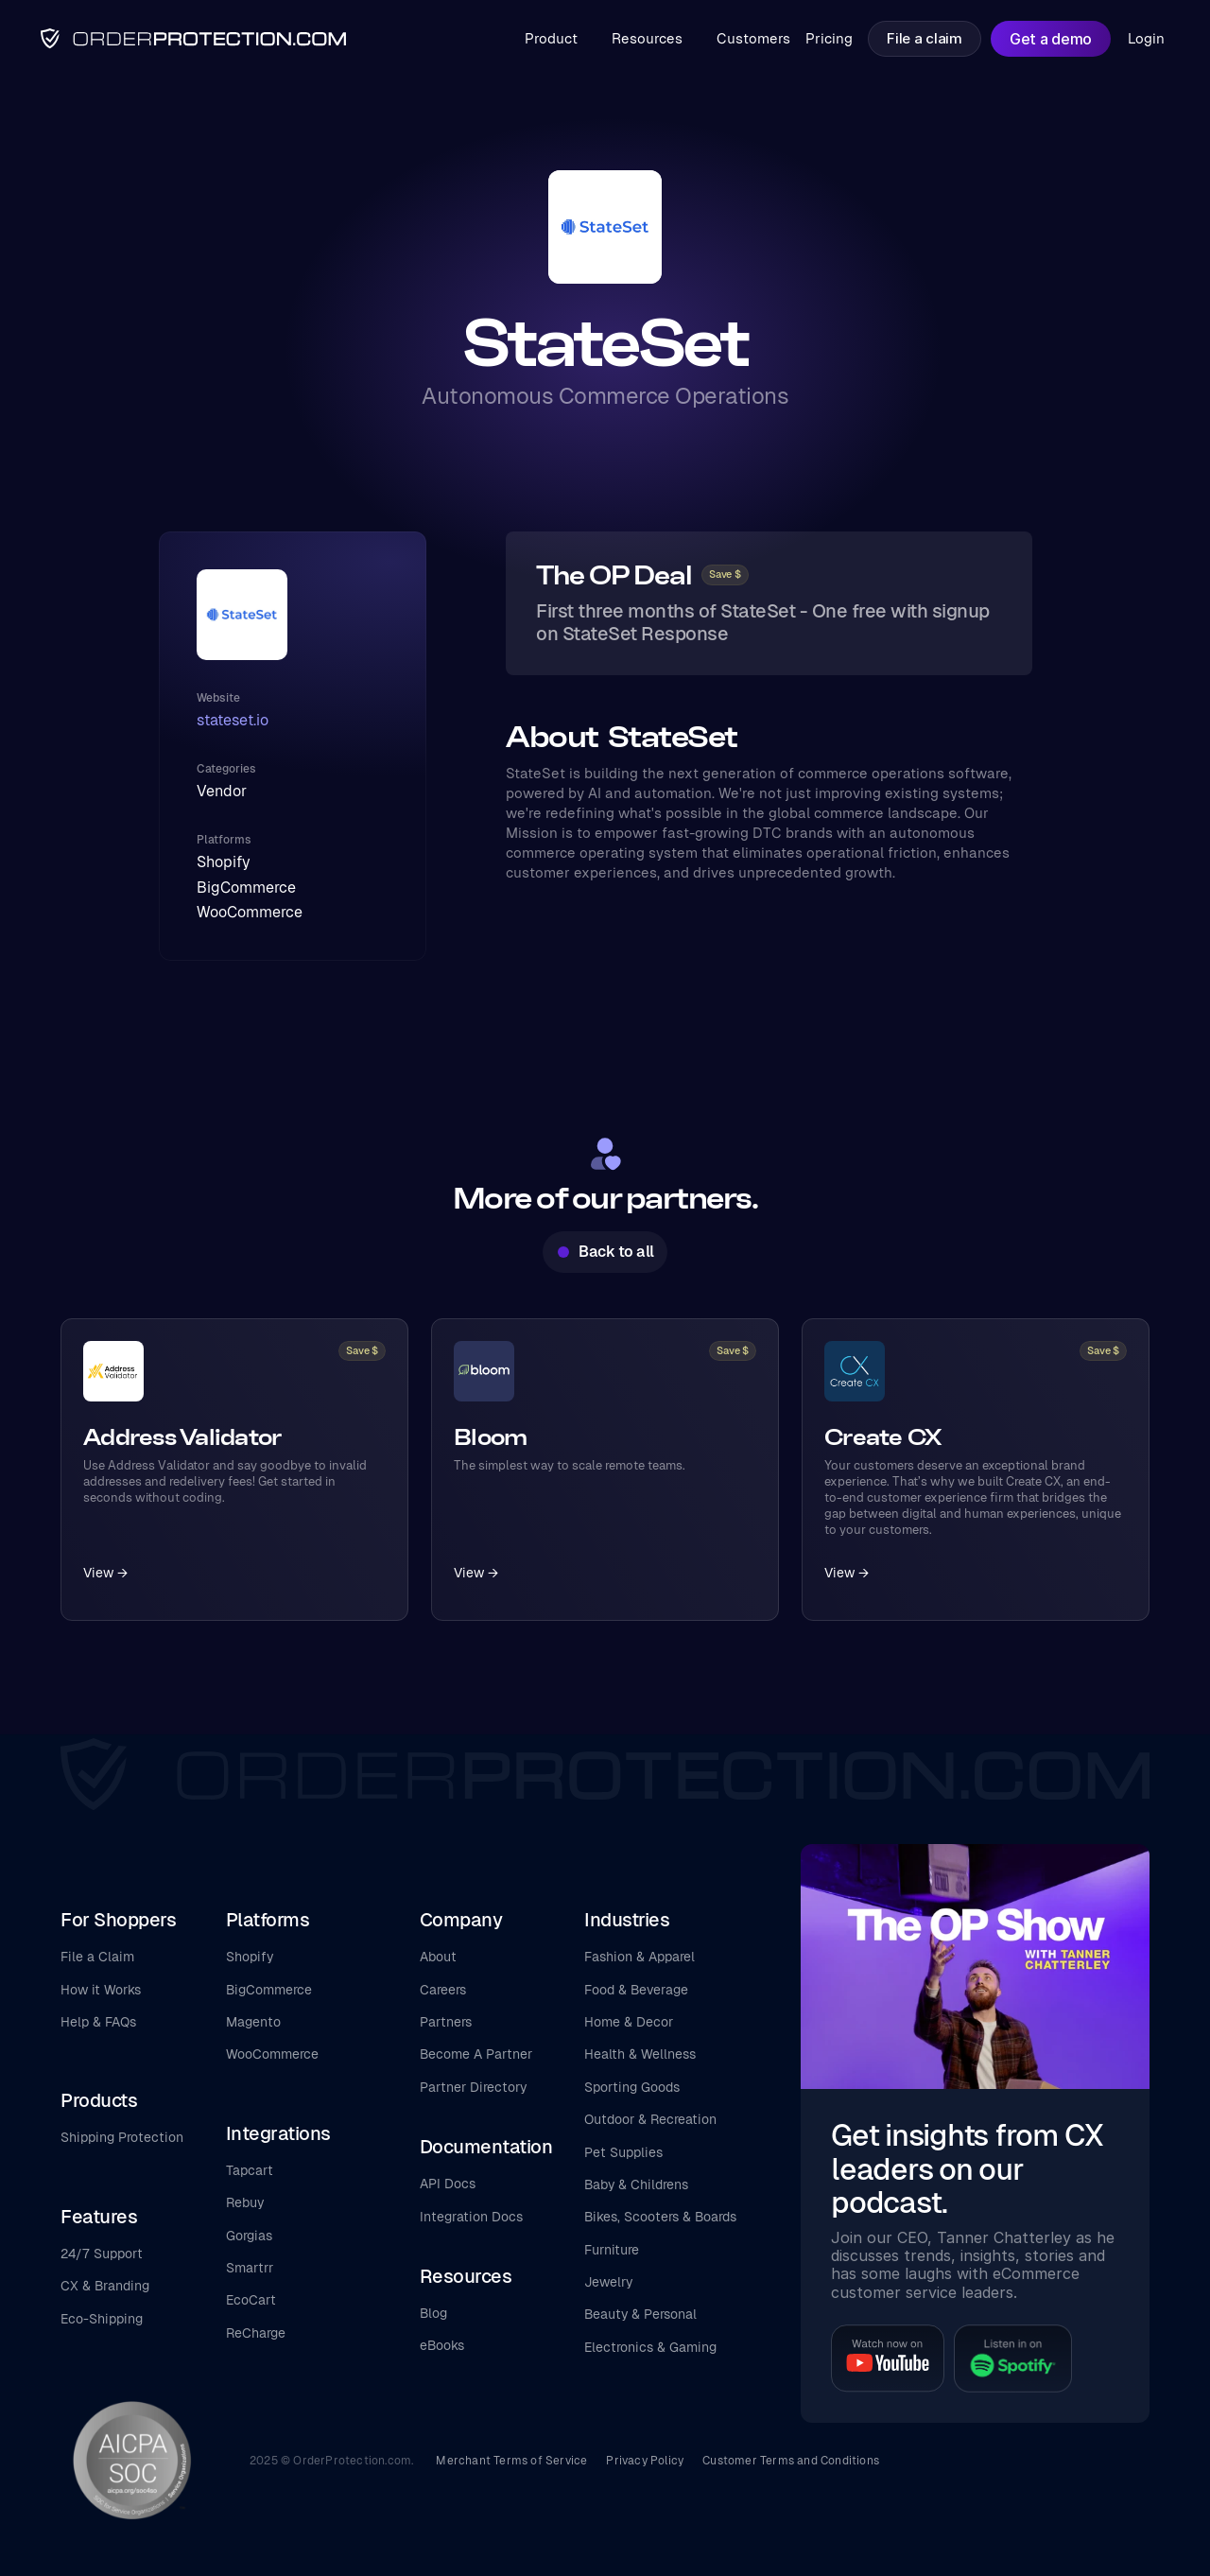  I want to click on Gorgias, so click(249, 2235).